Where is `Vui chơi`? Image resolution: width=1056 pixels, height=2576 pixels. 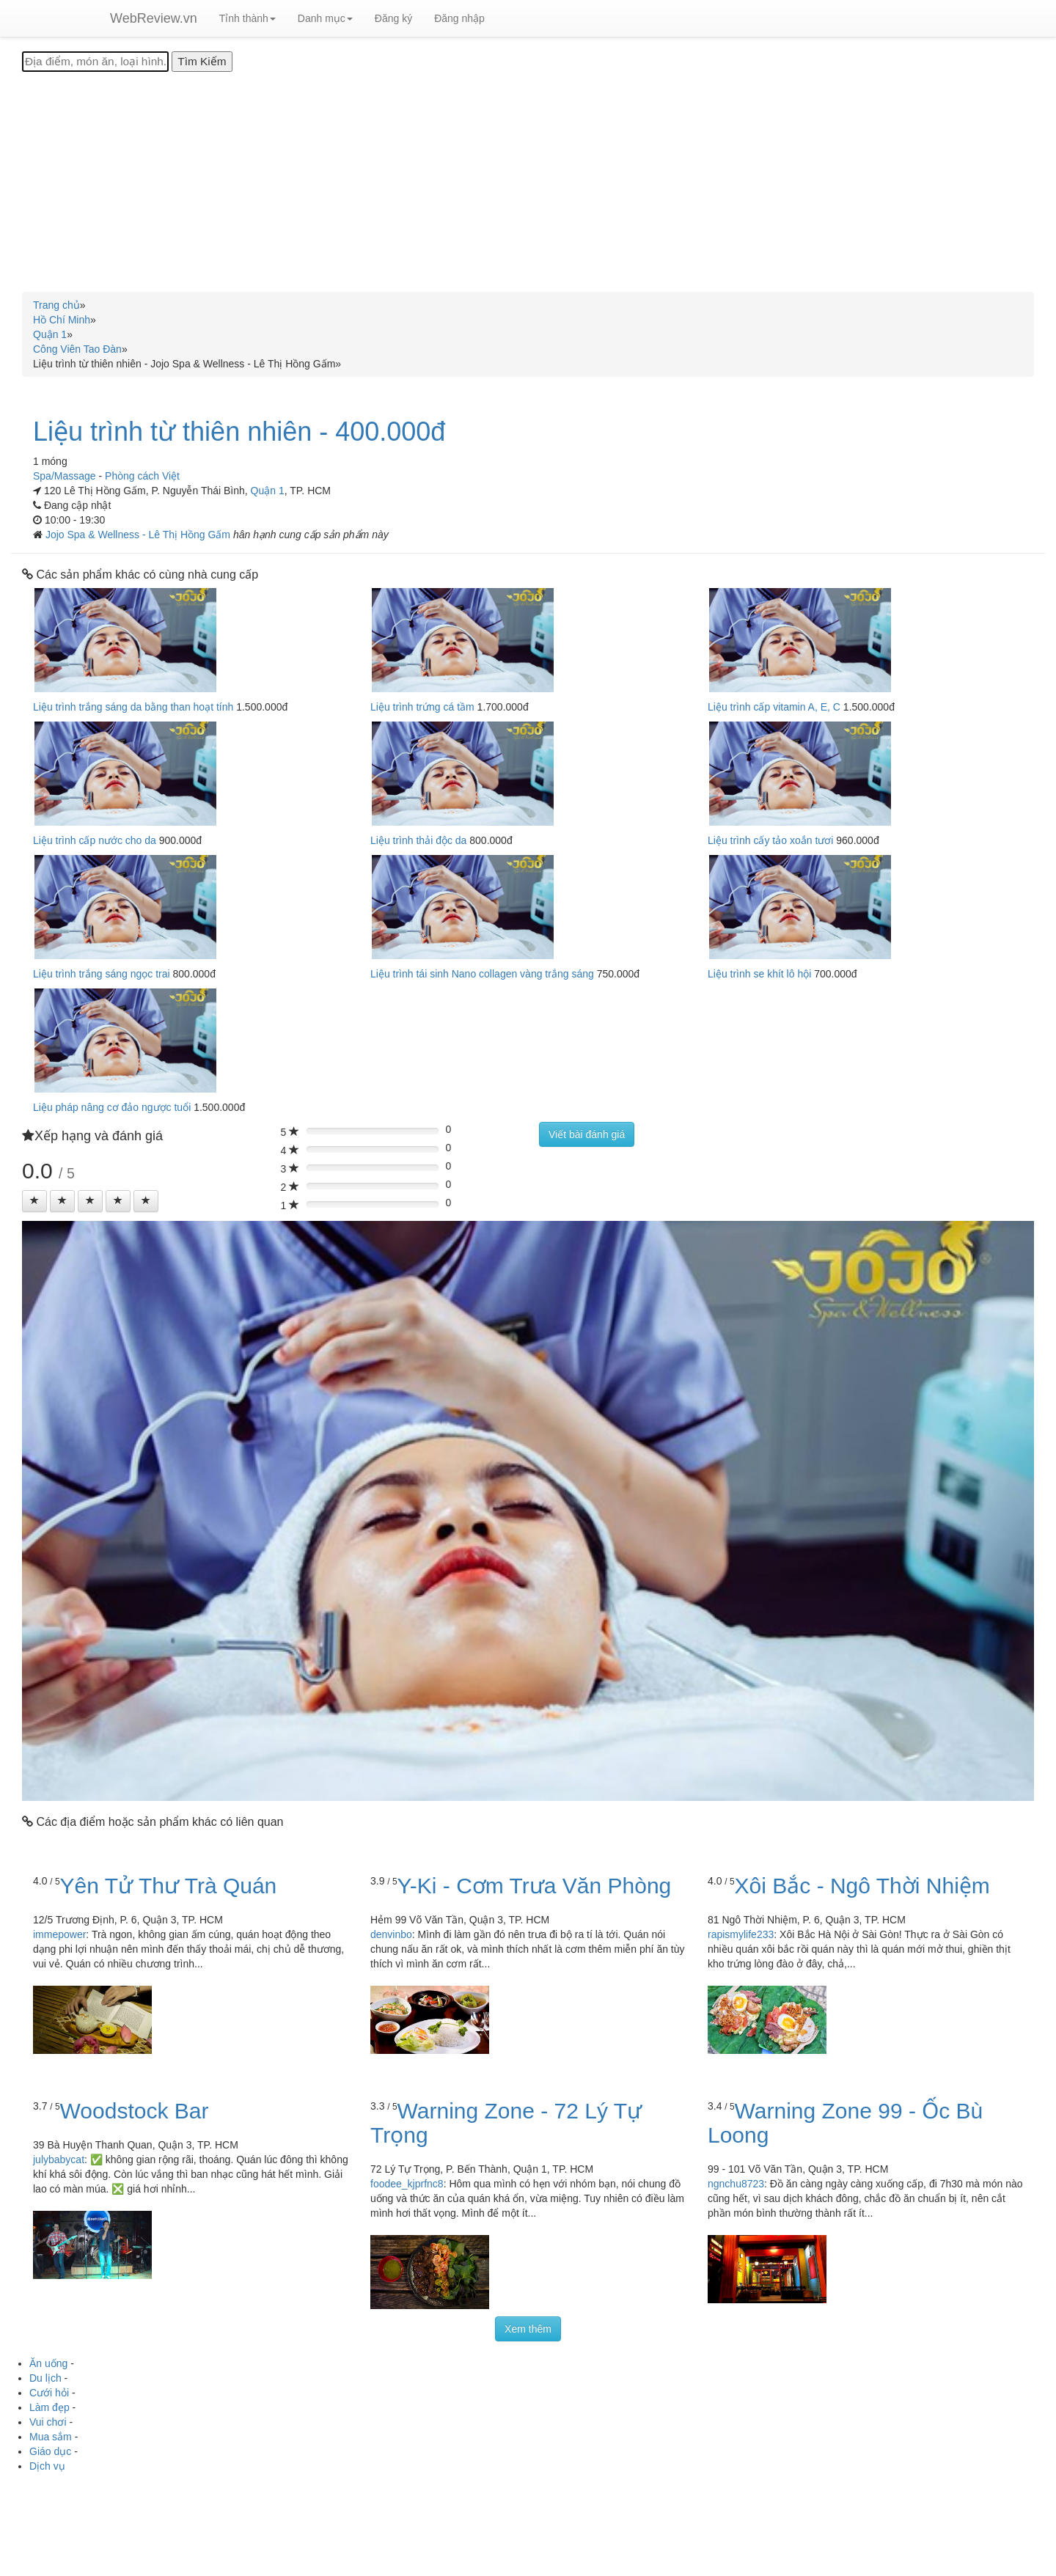
Vui chơi is located at coordinates (48, 2422).